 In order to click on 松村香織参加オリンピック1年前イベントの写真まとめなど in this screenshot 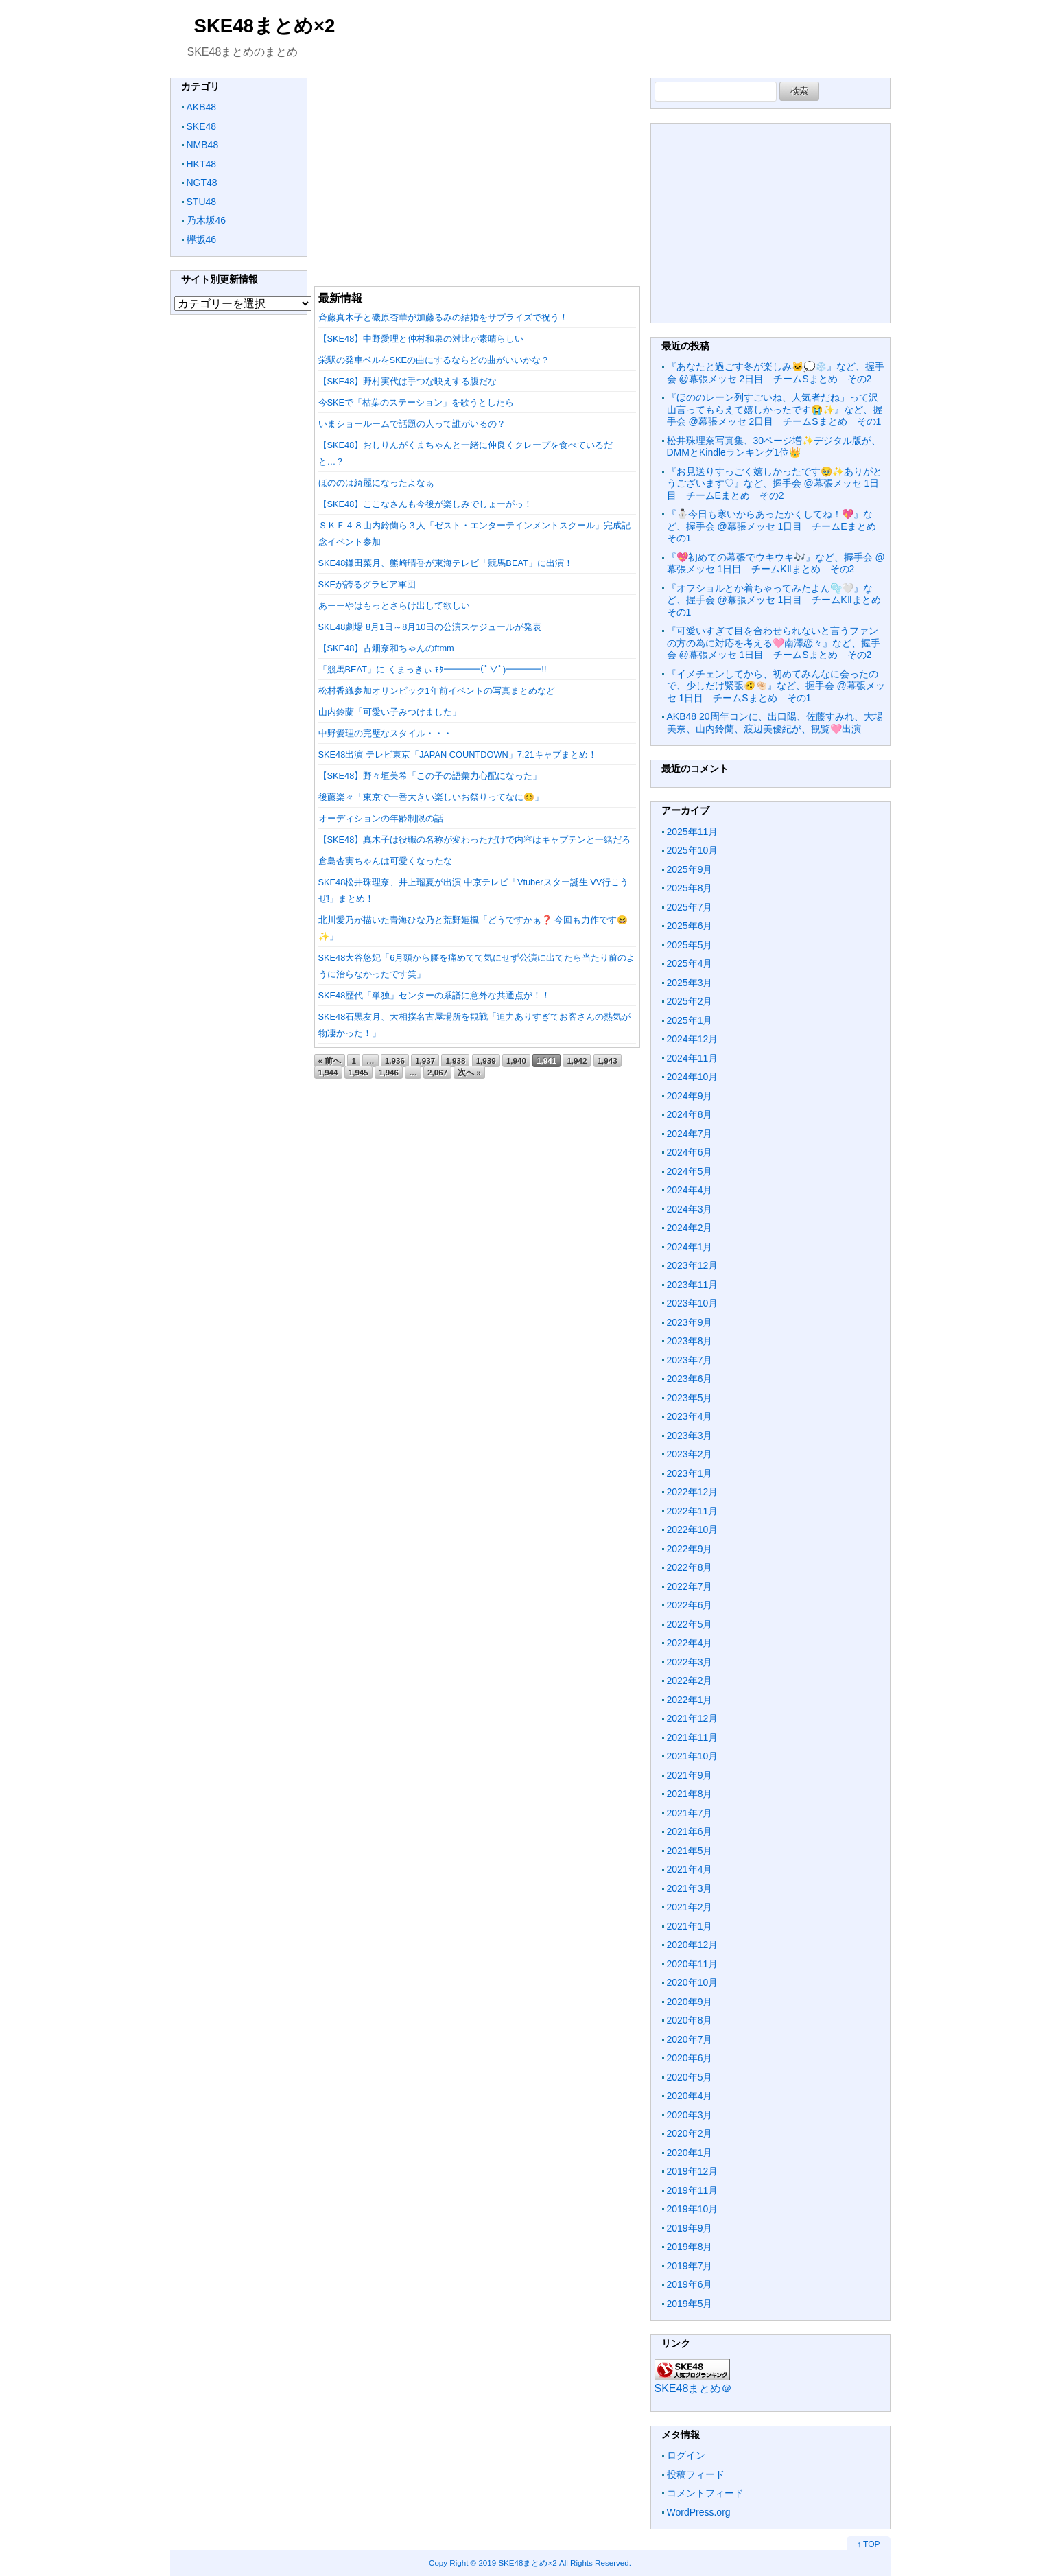, I will do `click(436, 691)`.